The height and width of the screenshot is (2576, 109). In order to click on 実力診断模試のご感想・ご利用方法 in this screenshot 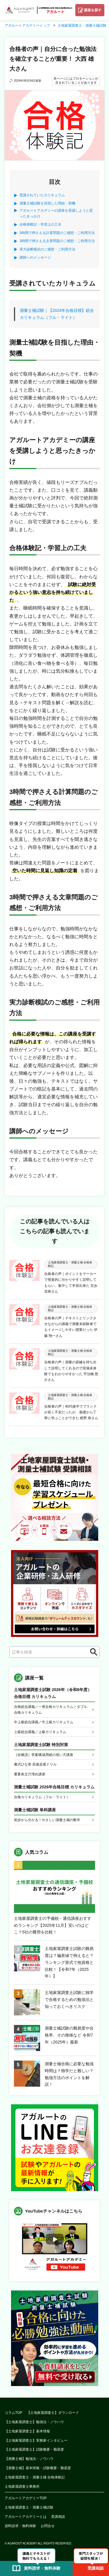, I will do `click(47, 249)`.